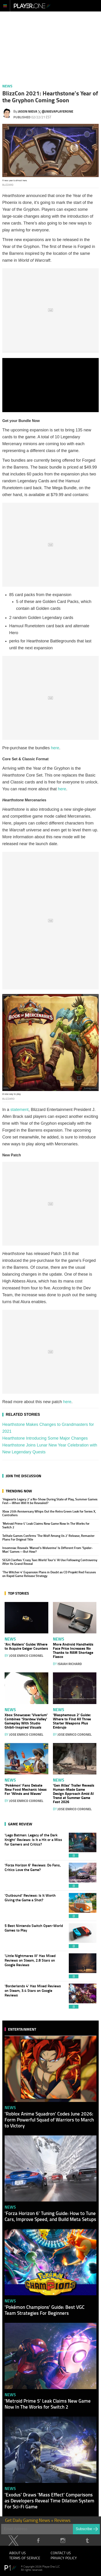  I want to click on 'Pokémon Champions' Guide: Best VGC Team Strategies For Beginners, so click(44, 2310).